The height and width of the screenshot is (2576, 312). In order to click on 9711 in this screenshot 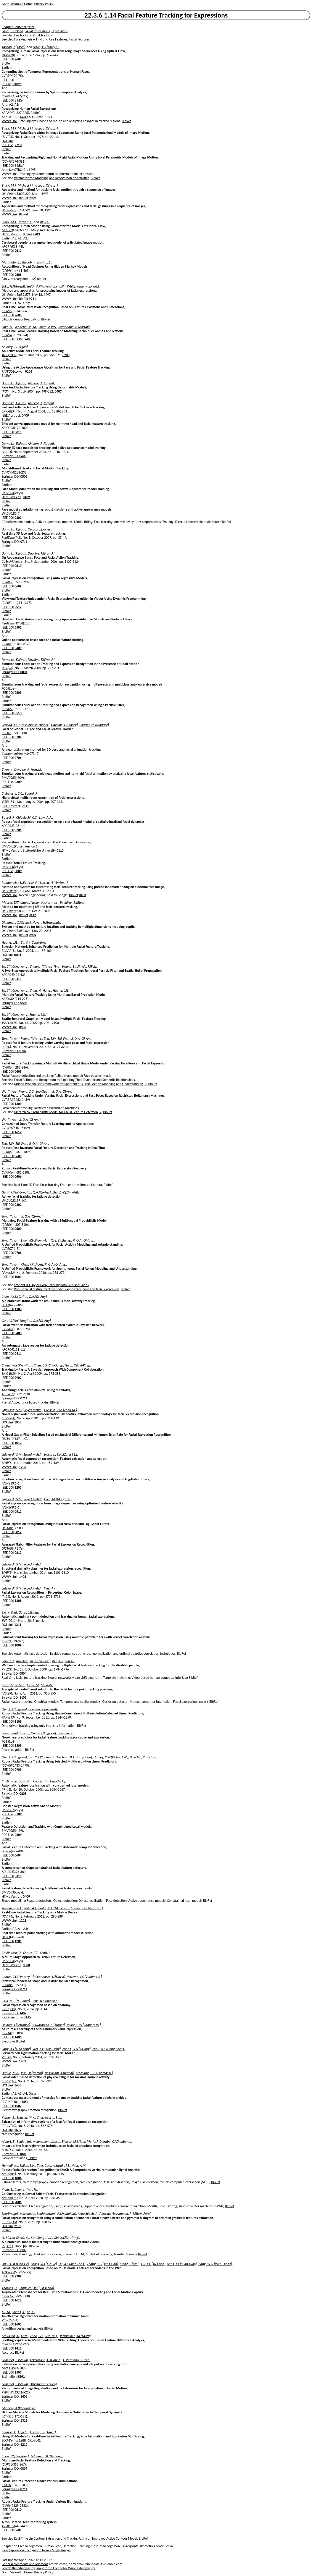, I will do `click(32, 299)`.